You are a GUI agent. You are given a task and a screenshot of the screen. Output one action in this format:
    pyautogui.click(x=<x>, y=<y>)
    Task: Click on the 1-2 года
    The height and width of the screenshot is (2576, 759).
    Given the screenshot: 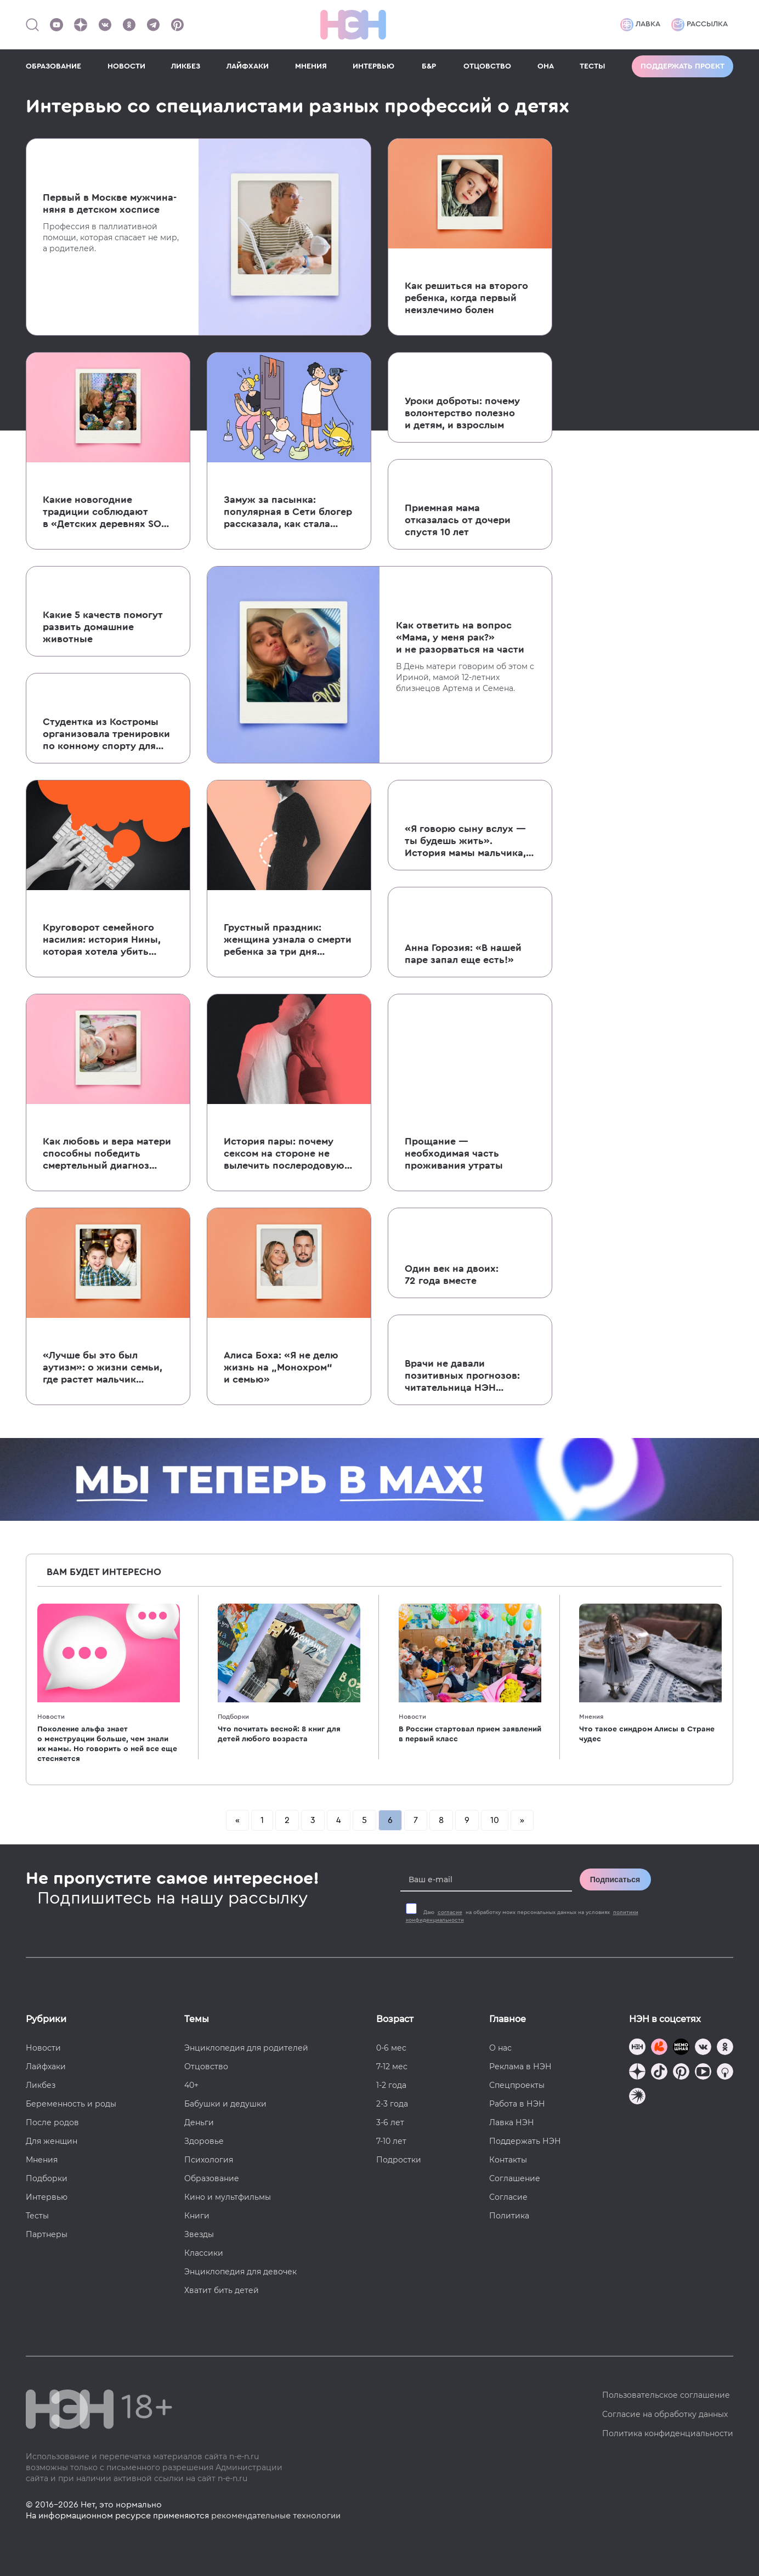 What is the action you would take?
    pyautogui.click(x=391, y=2085)
    